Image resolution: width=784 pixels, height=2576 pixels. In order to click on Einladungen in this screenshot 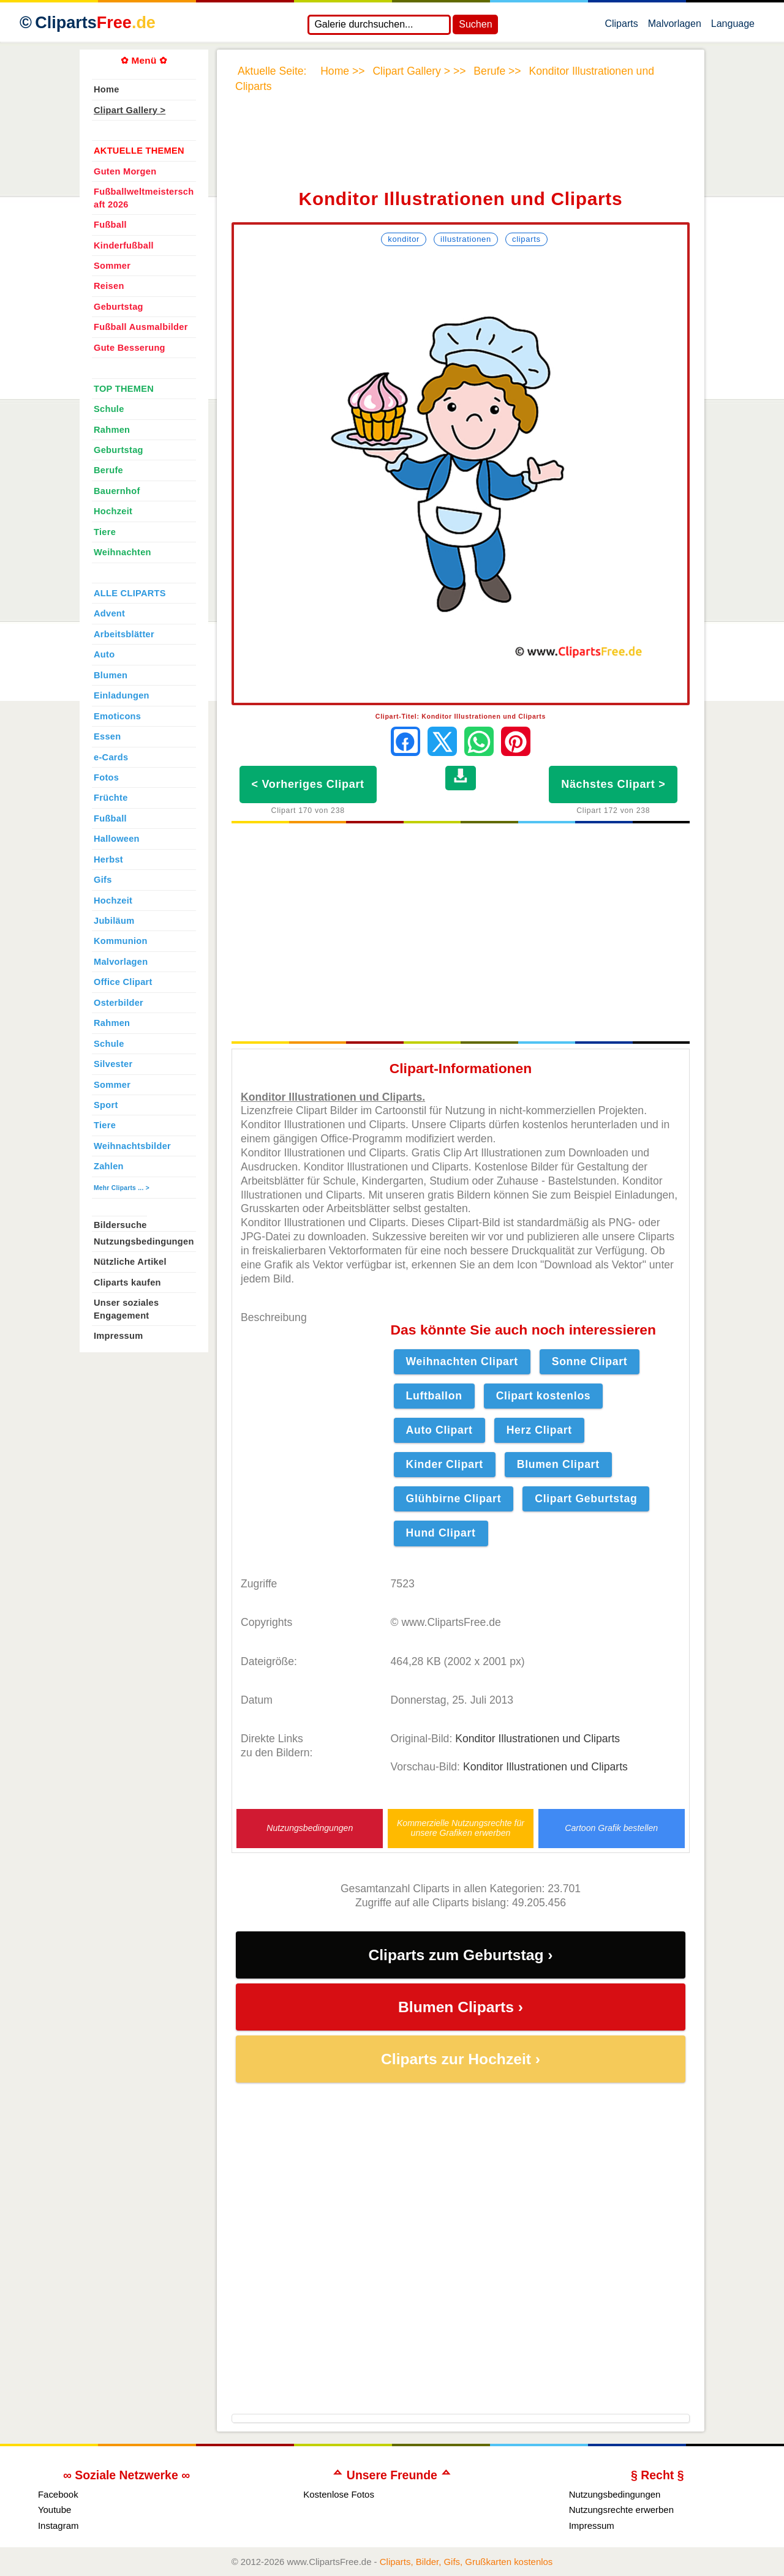, I will do `click(121, 695)`.